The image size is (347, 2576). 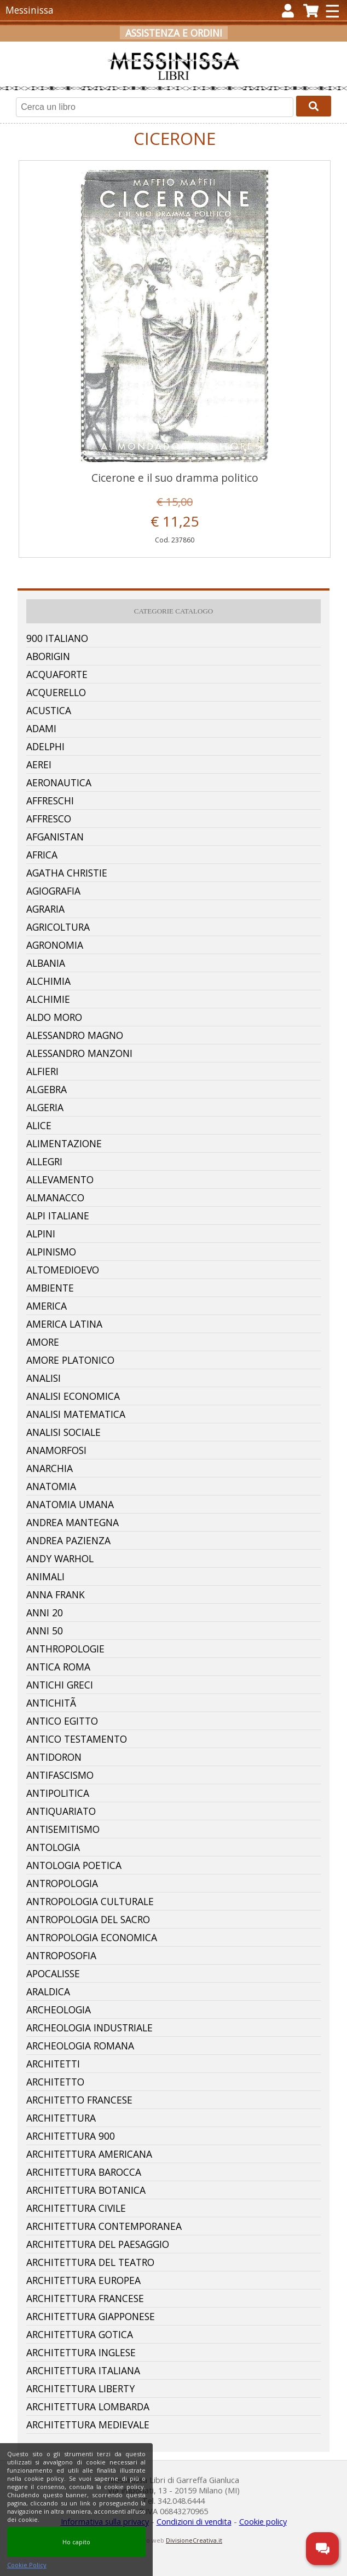 What do you see at coordinates (54, 944) in the screenshot?
I see `Agronomia` at bounding box center [54, 944].